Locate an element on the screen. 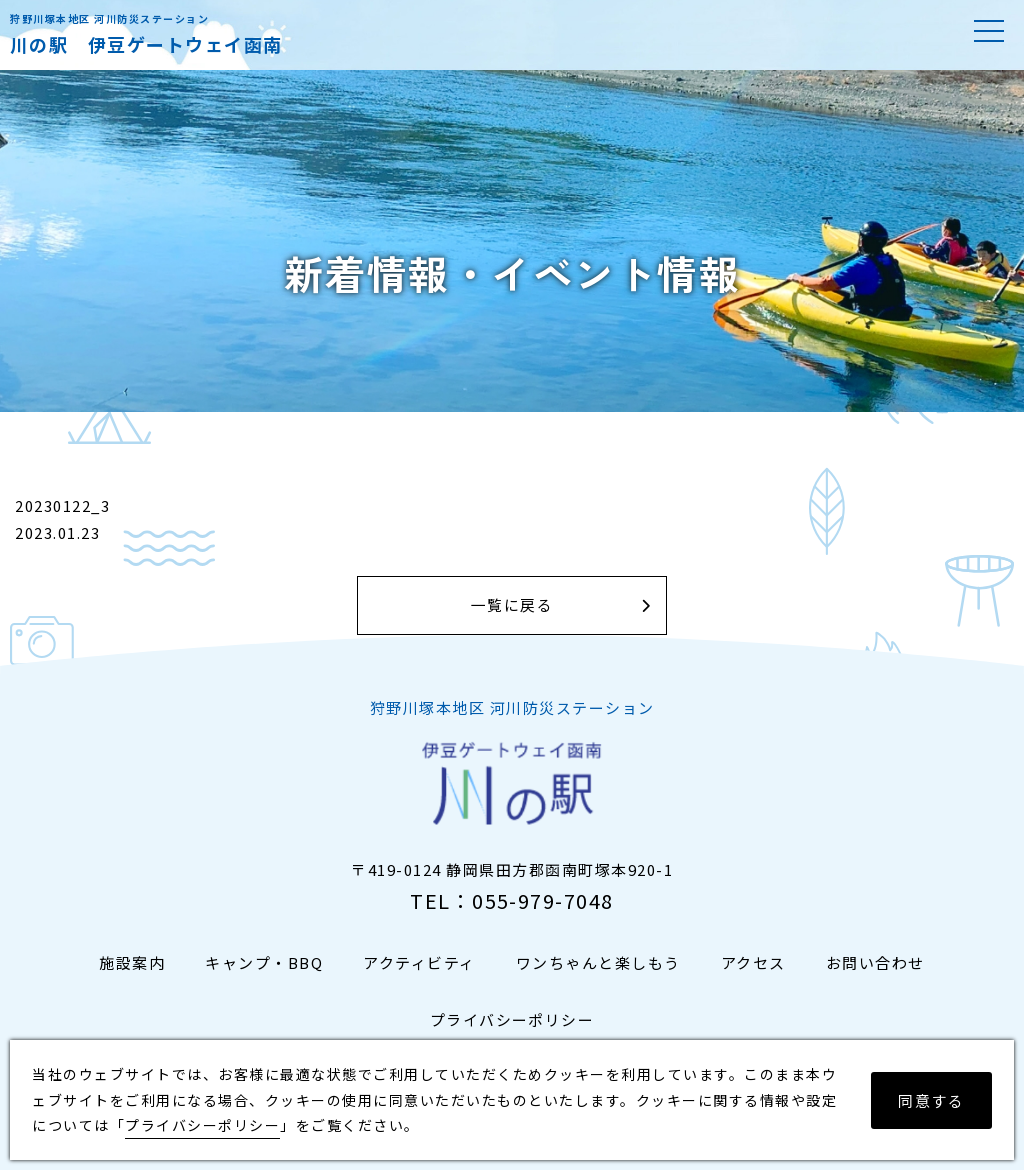 This screenshot has height=1170, width=1024. ワンちゃんと楽しもう is located at coordinates (598, 962).